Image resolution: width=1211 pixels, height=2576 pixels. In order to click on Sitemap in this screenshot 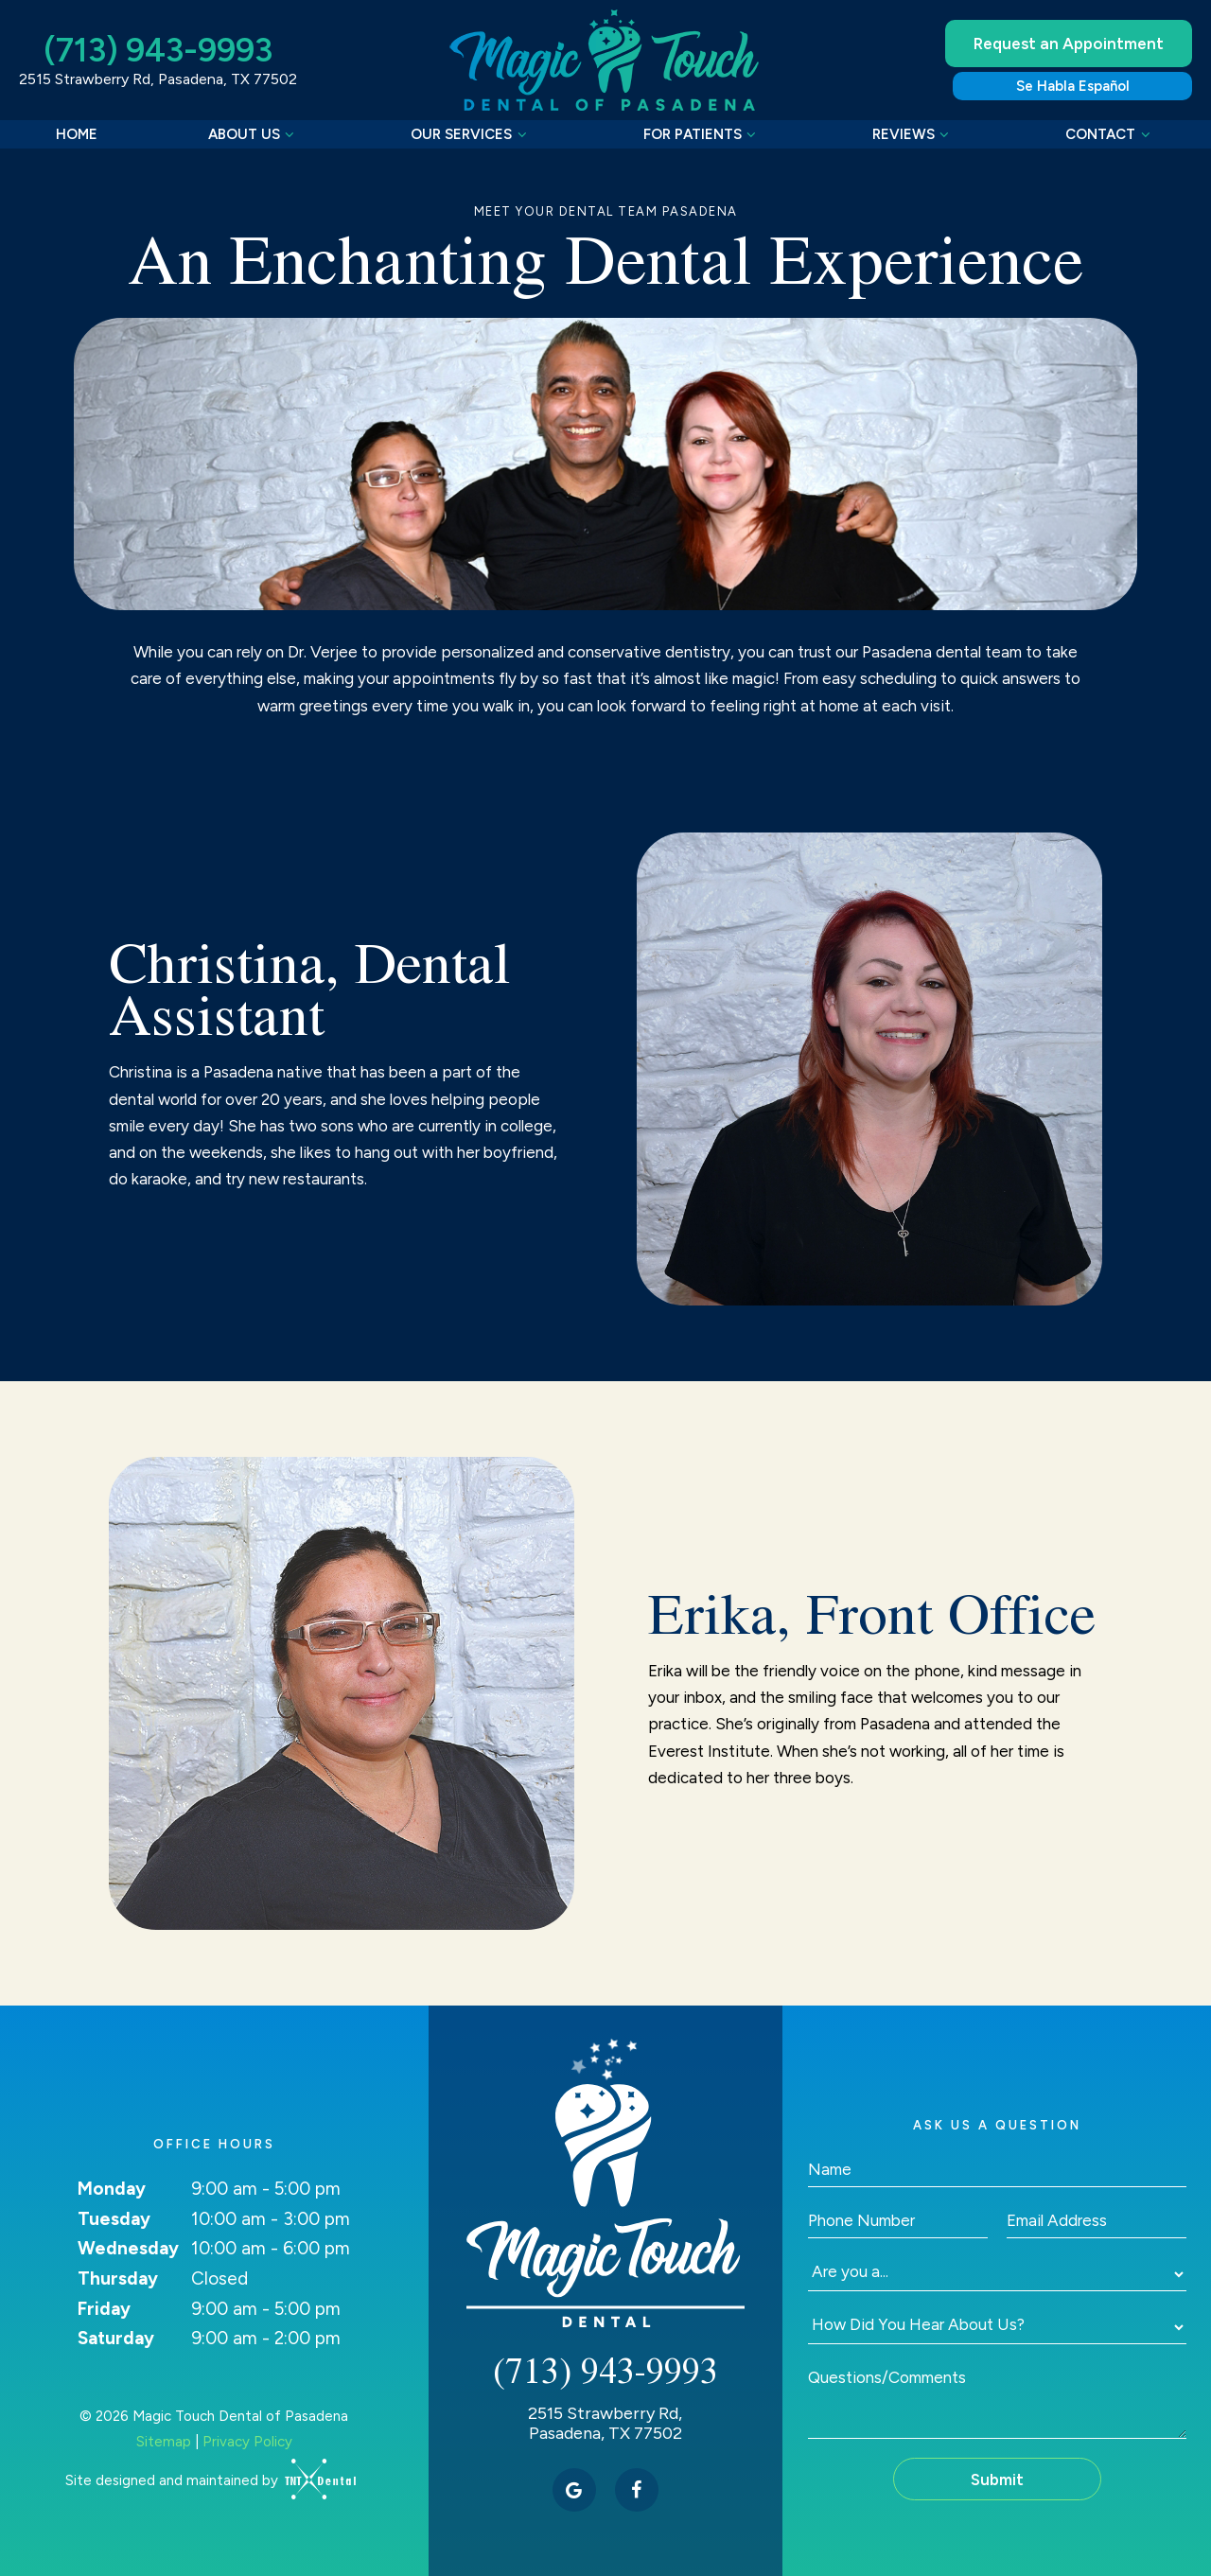, I will do `click(163, 2441)`.